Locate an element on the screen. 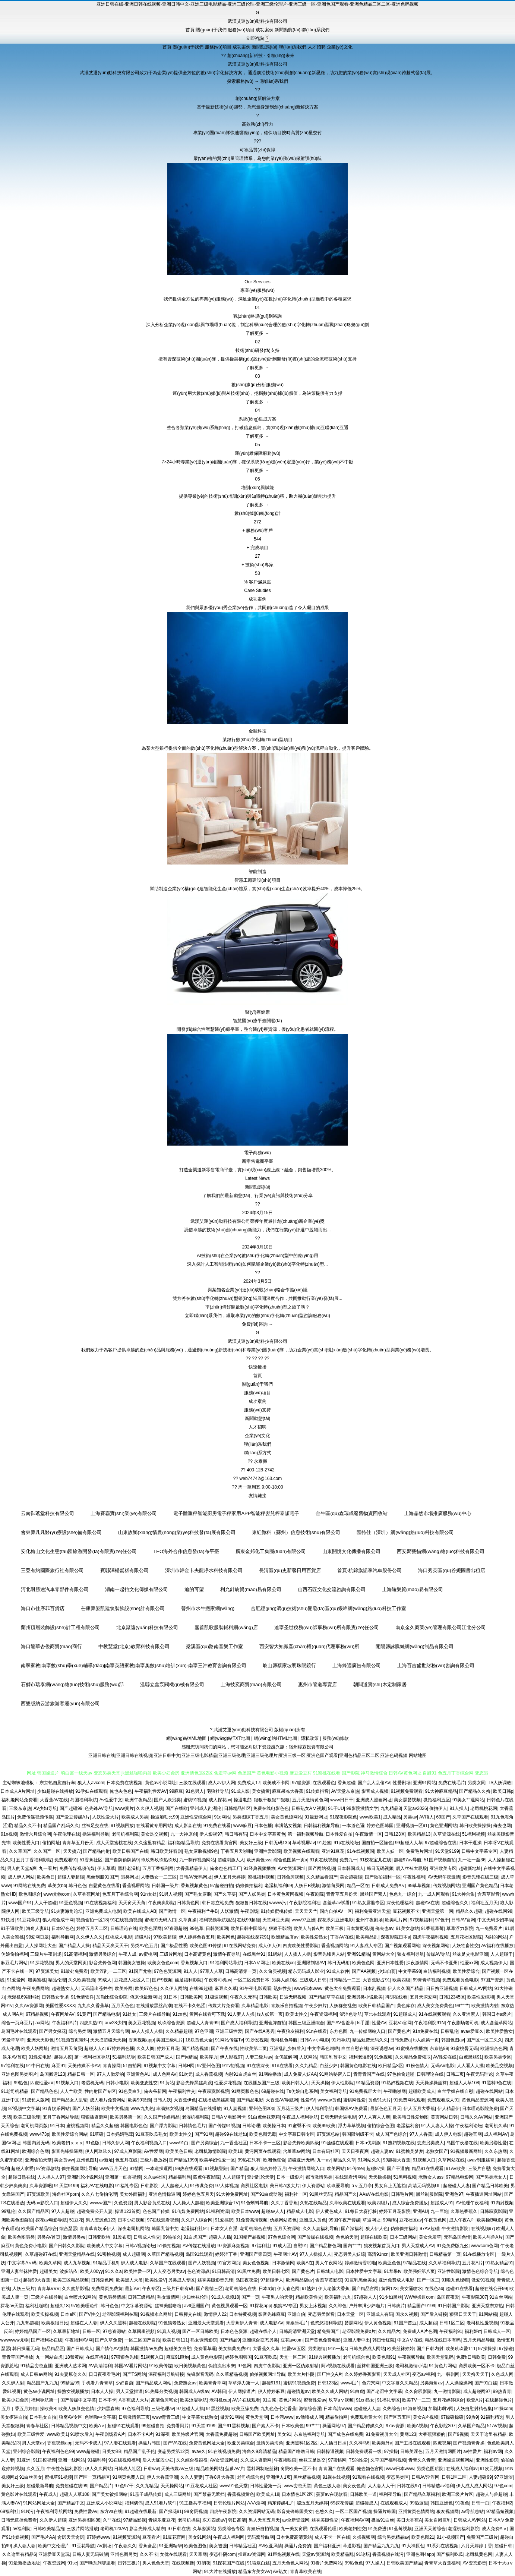 This screenshot has width=515, height=2576. 白丝学姐在线自慰 is located at coordinates (455, 2091).